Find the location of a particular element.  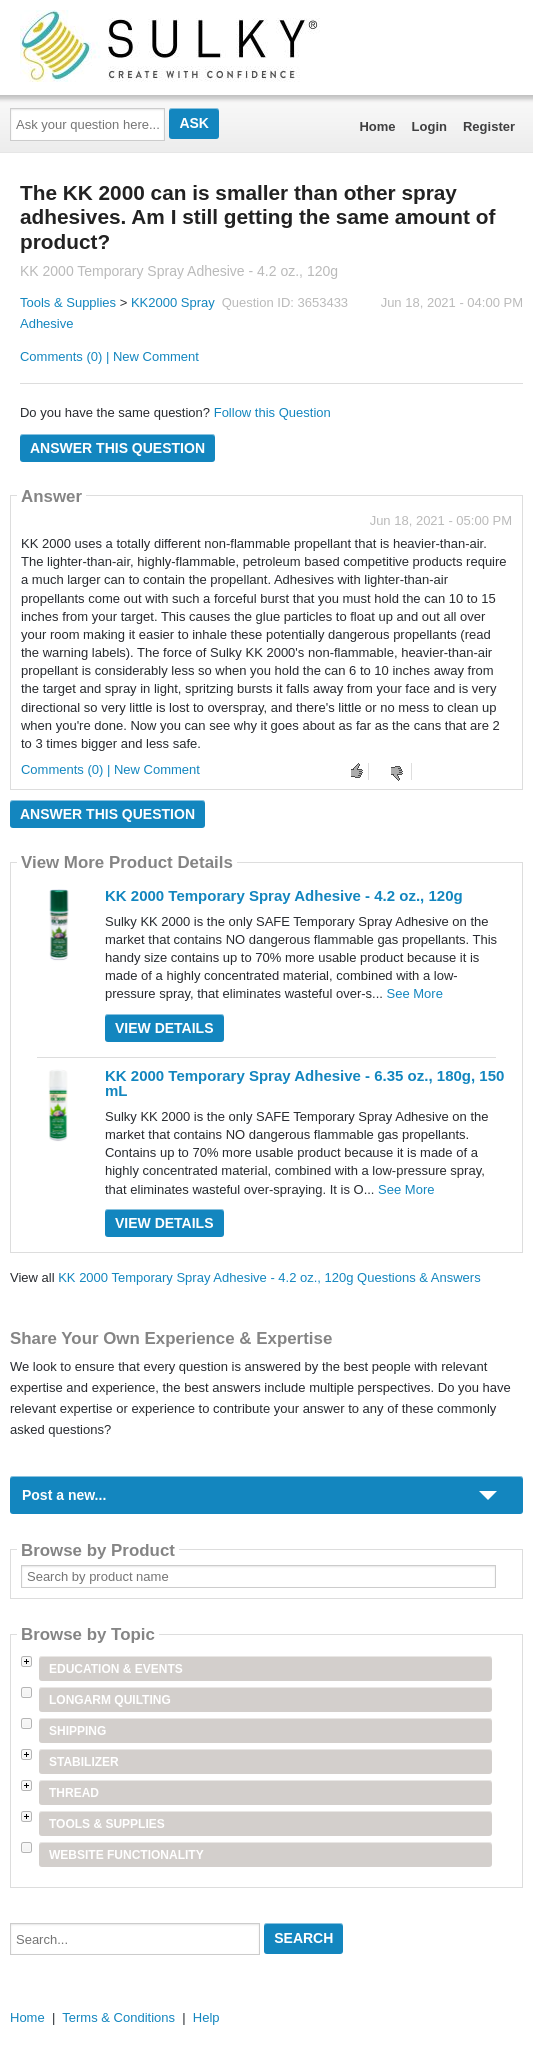

Home is located at coordinates (377, 126).